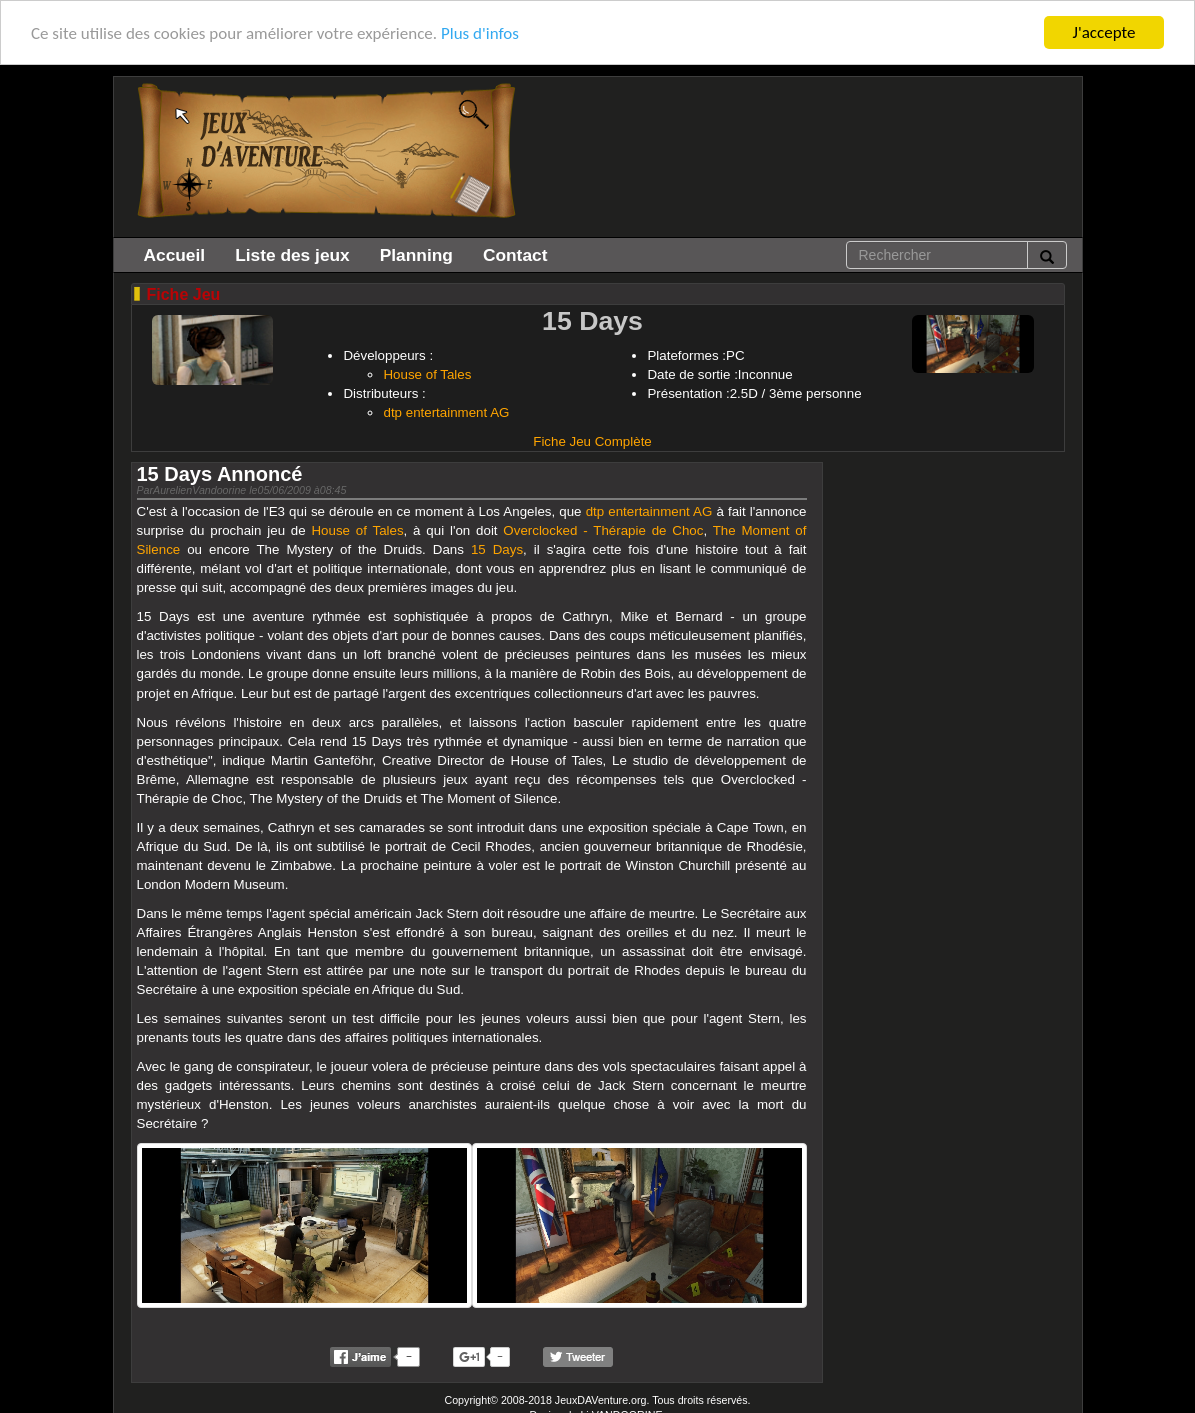  Describe the element at coordinates (1104, 32) in the screenshot. I see `J'accepte` at that location.